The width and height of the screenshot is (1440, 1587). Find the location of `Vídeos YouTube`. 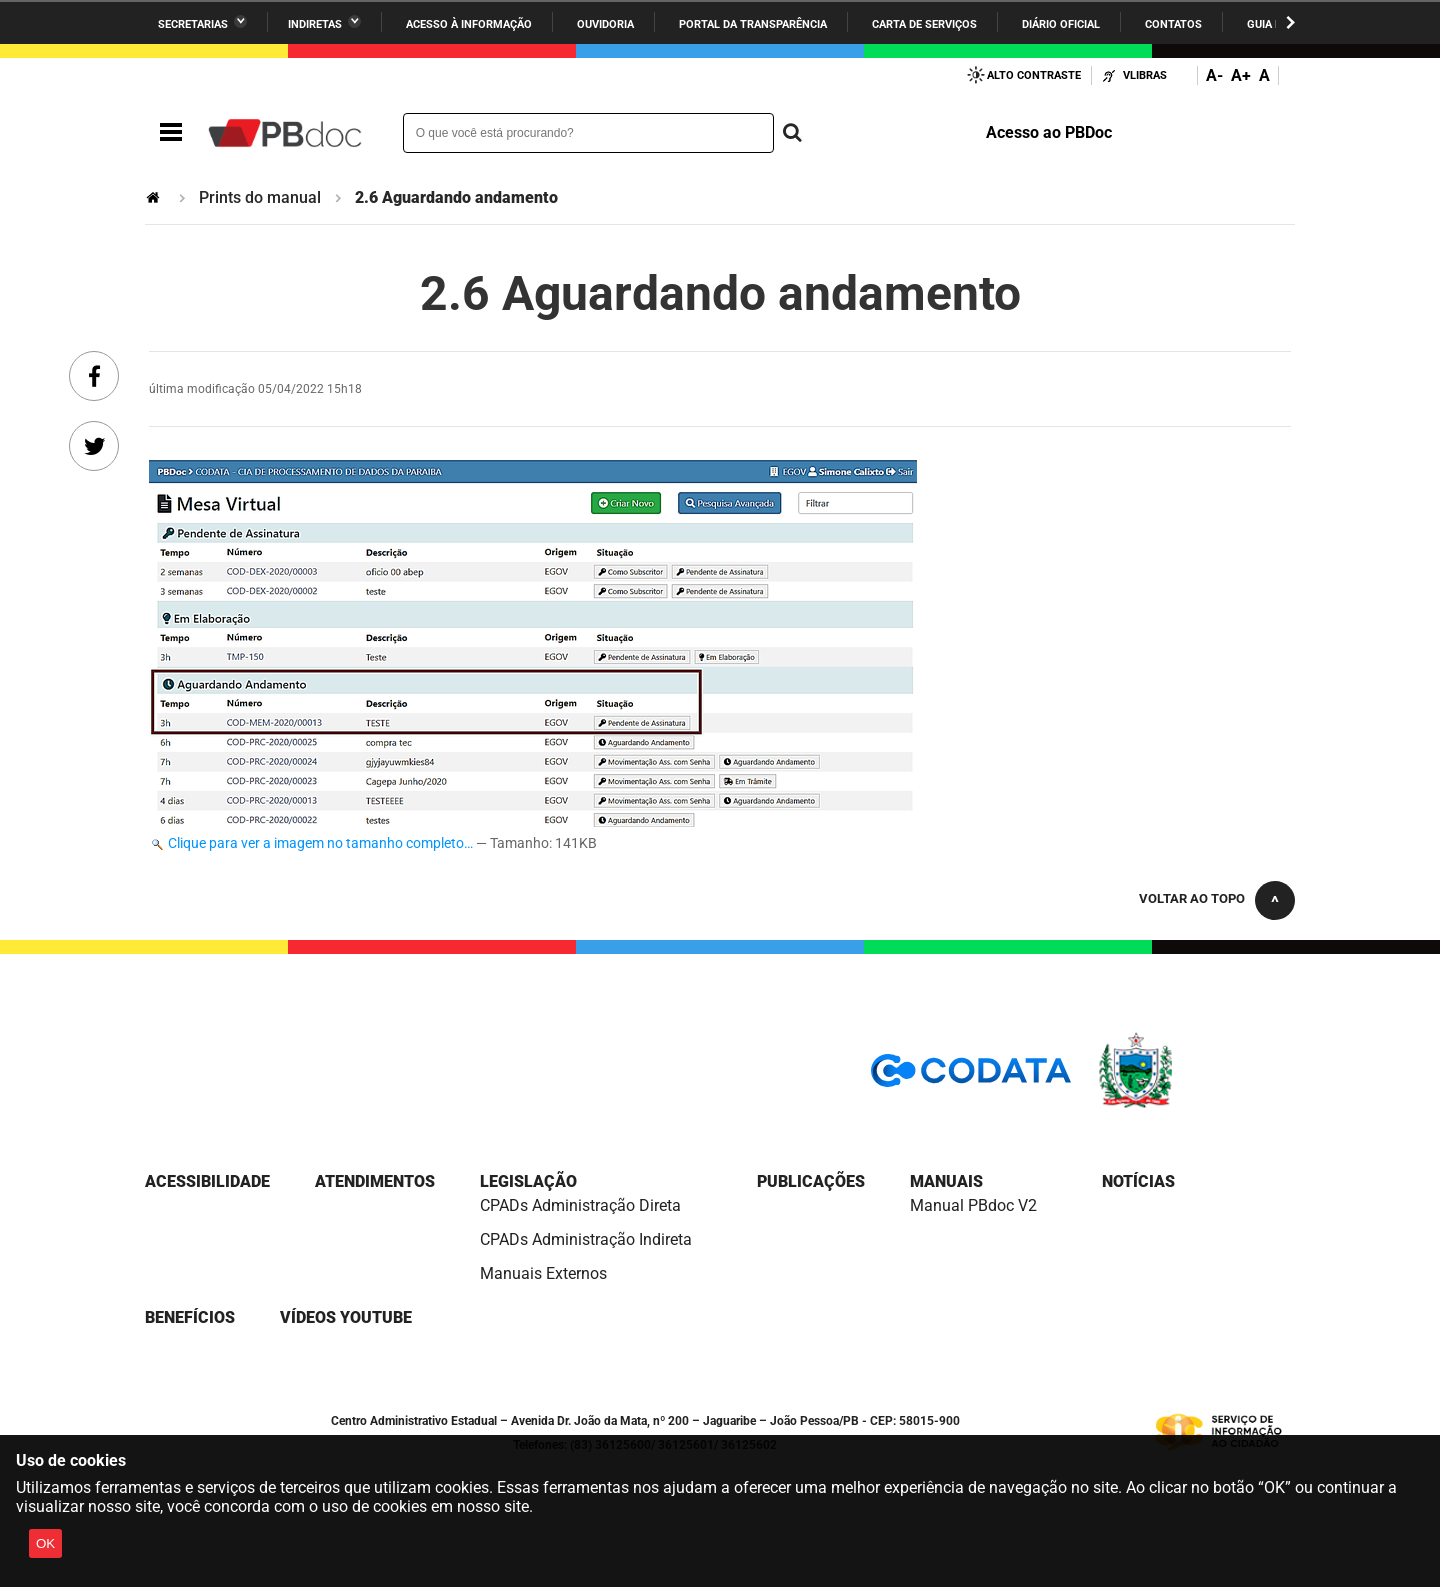

Vídeos YouTube is located at coordinates (346, 1317).